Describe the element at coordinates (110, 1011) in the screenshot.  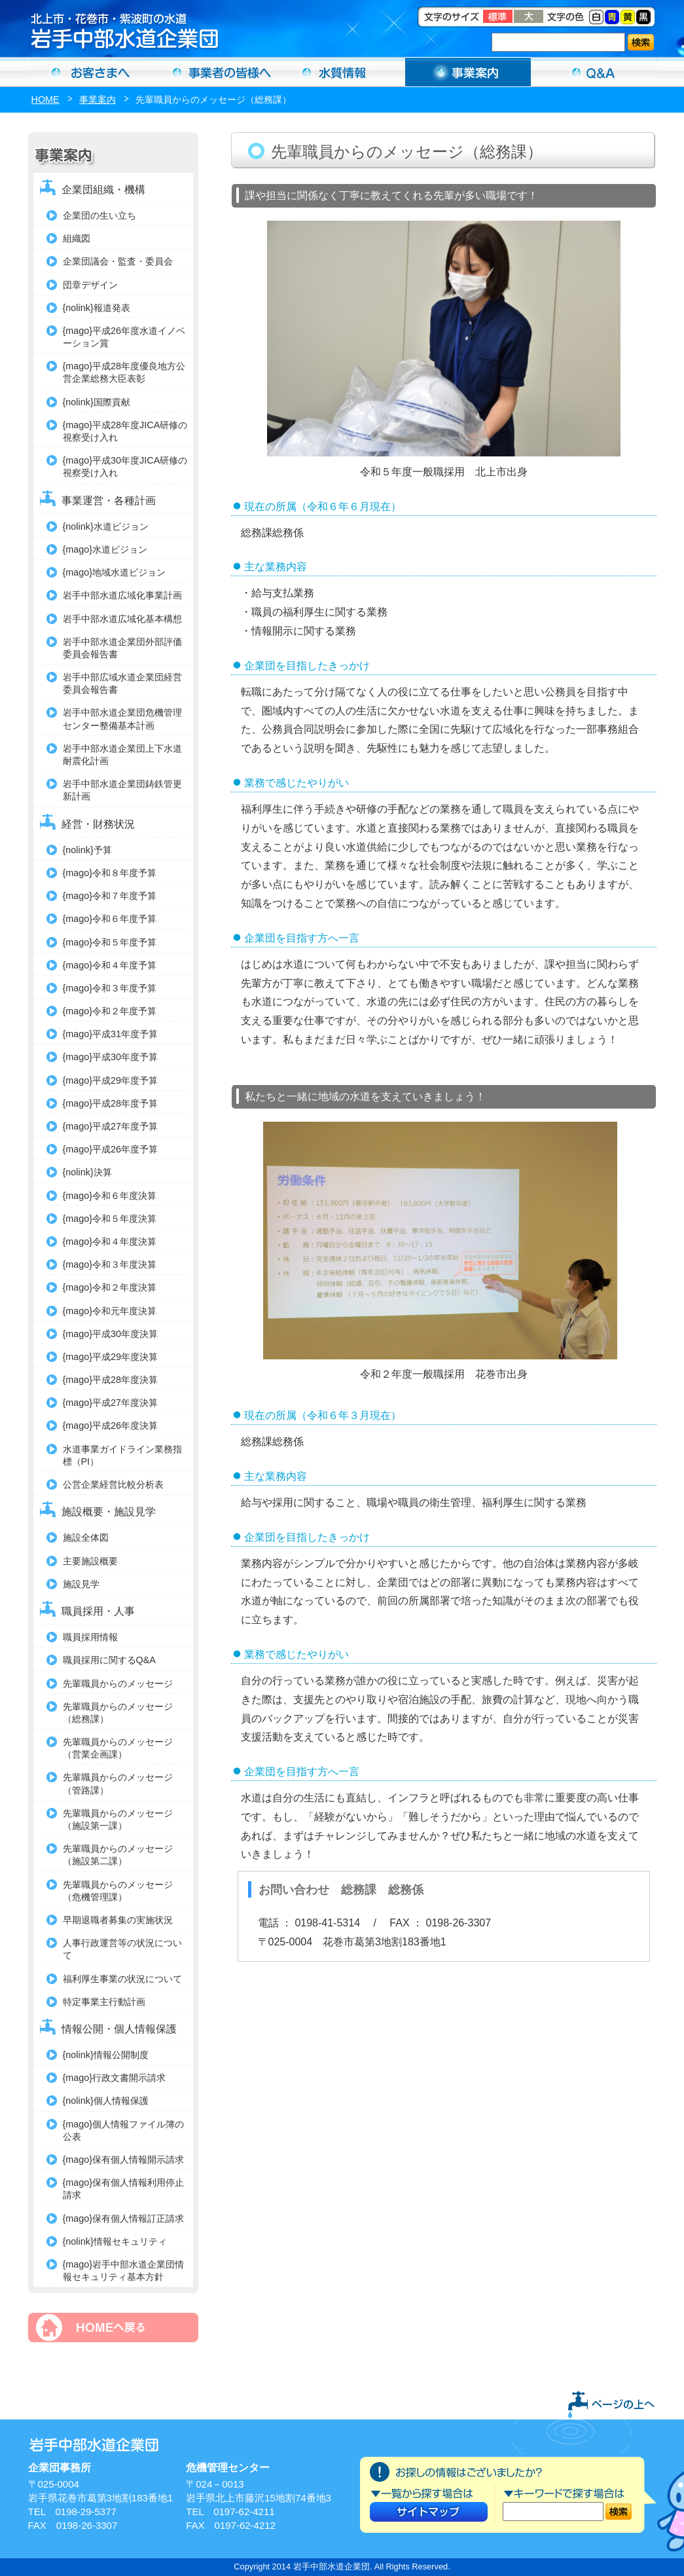
I see `{mago}令和２年度予算` at that location.